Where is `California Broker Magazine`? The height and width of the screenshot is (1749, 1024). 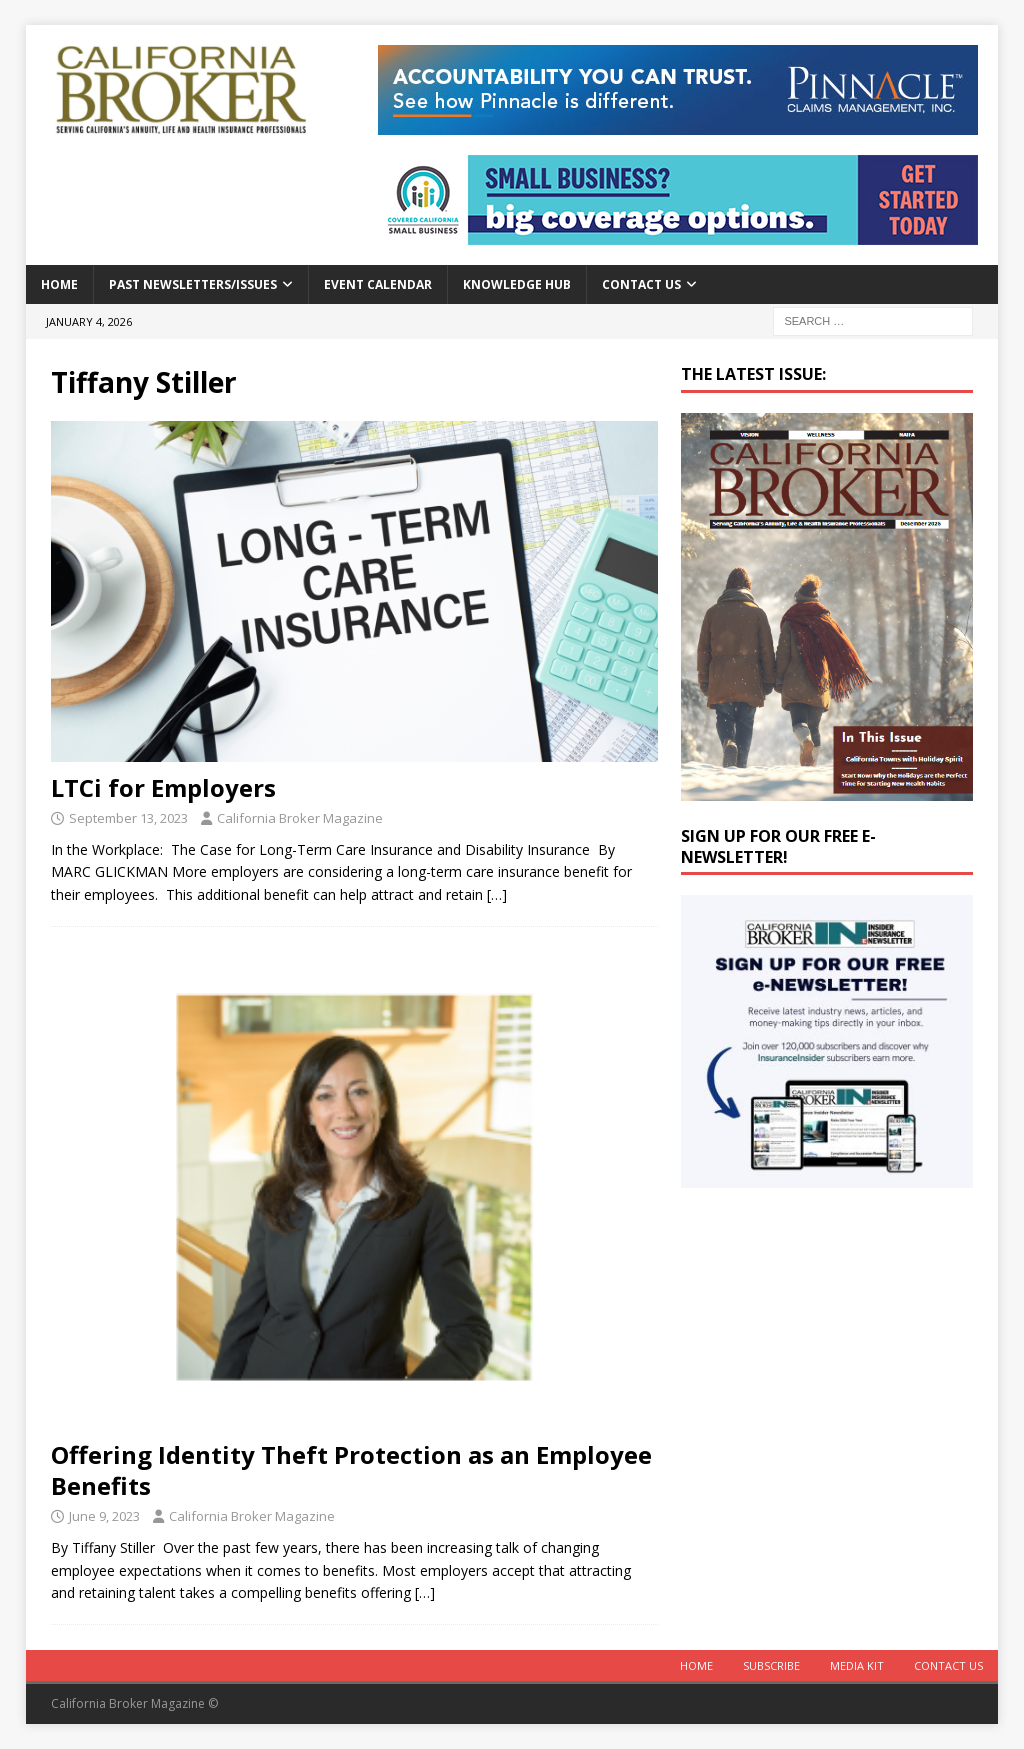
California Broker Magazine is located at coordinates (300, 818).